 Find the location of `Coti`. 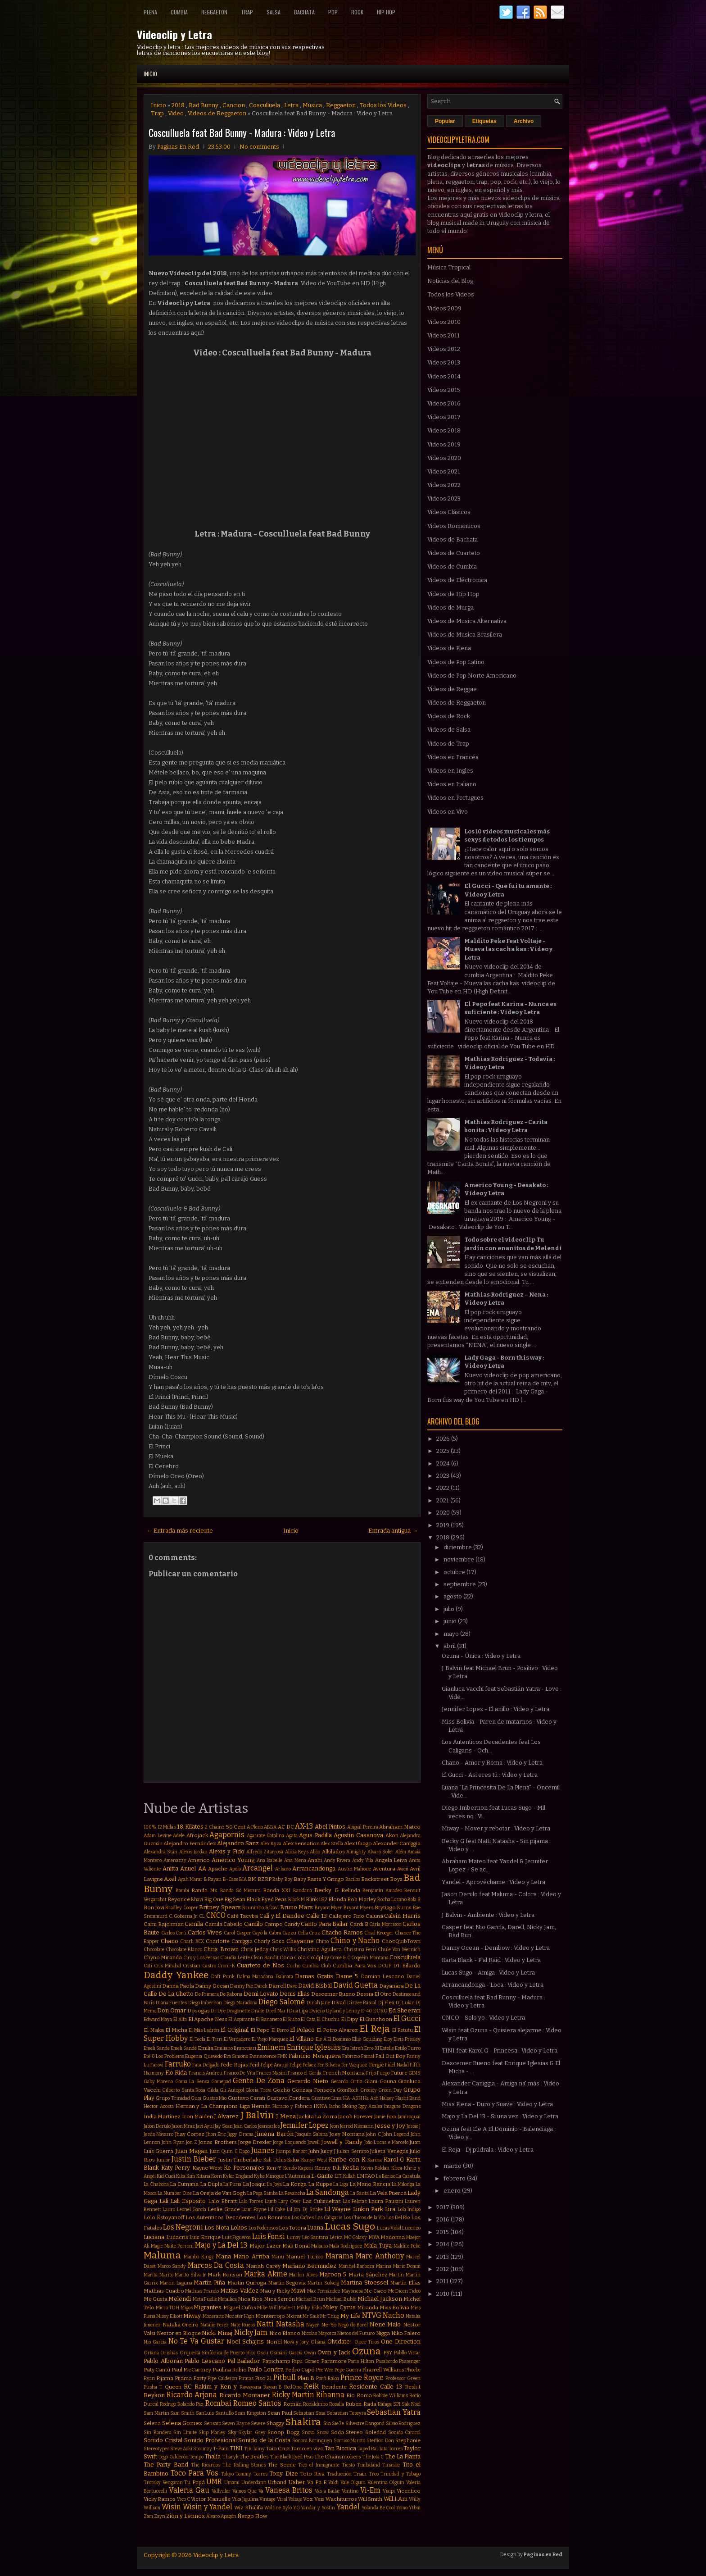

Coti is located at coordinates (148, 1966).